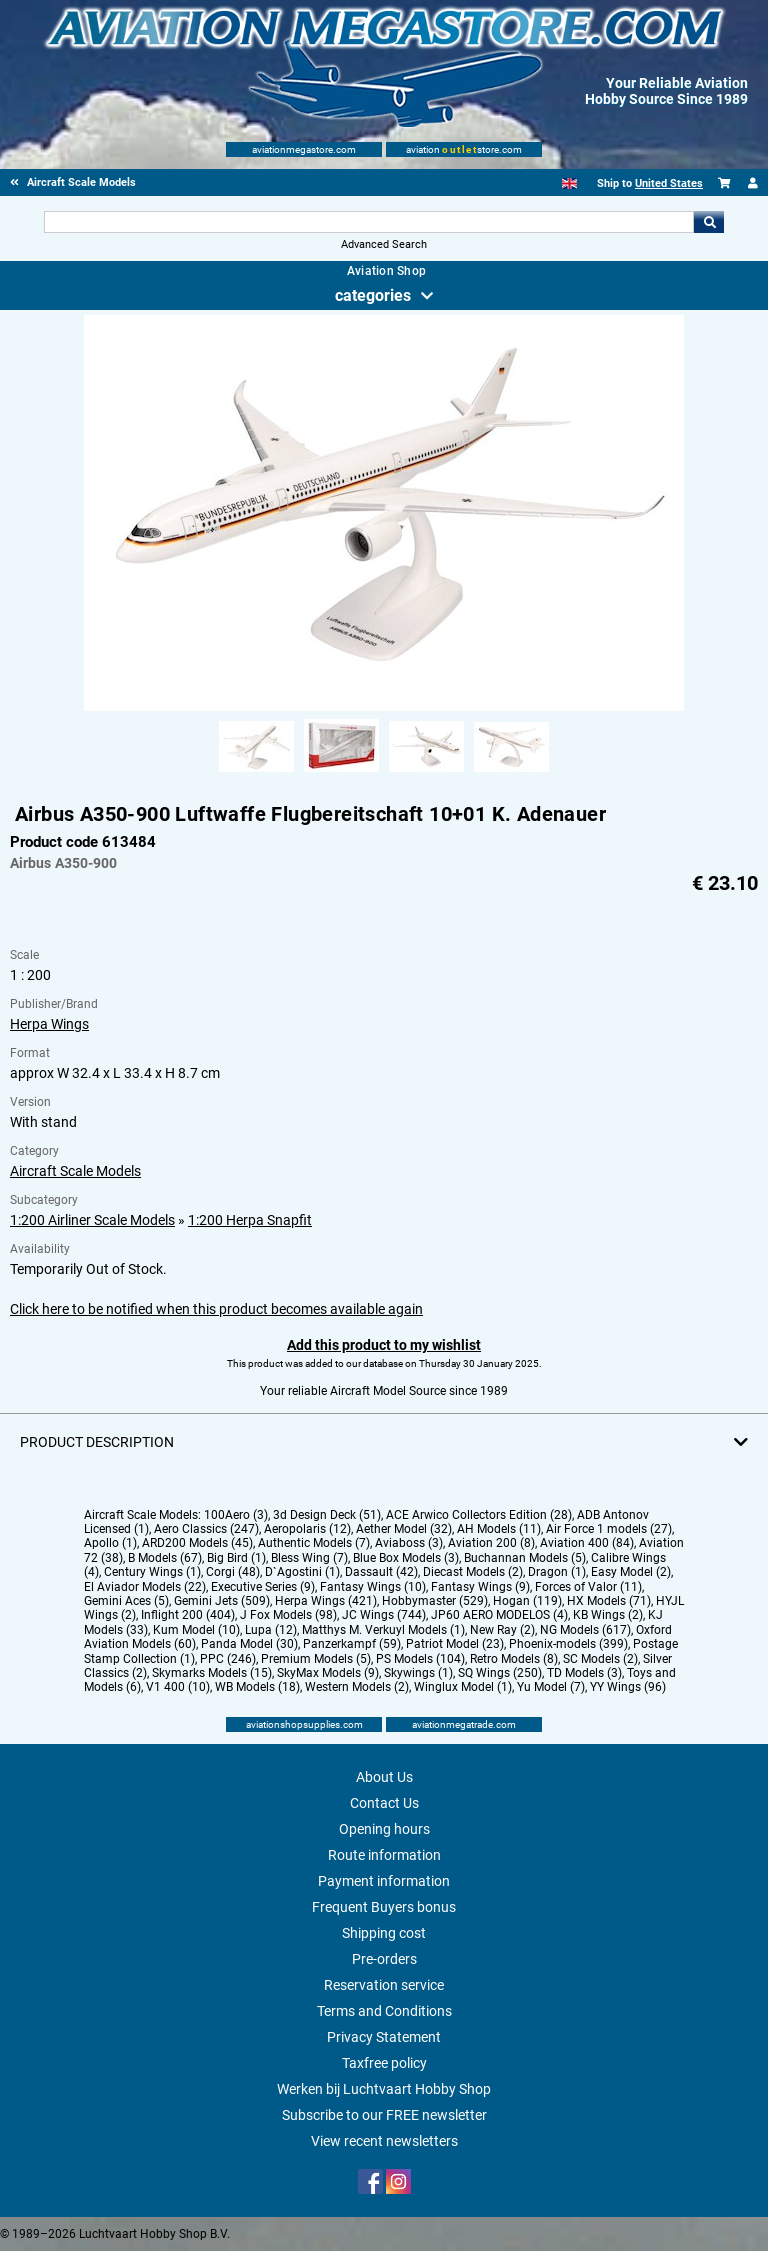  I want to click on JC Wings (744), so click(384, 1615).